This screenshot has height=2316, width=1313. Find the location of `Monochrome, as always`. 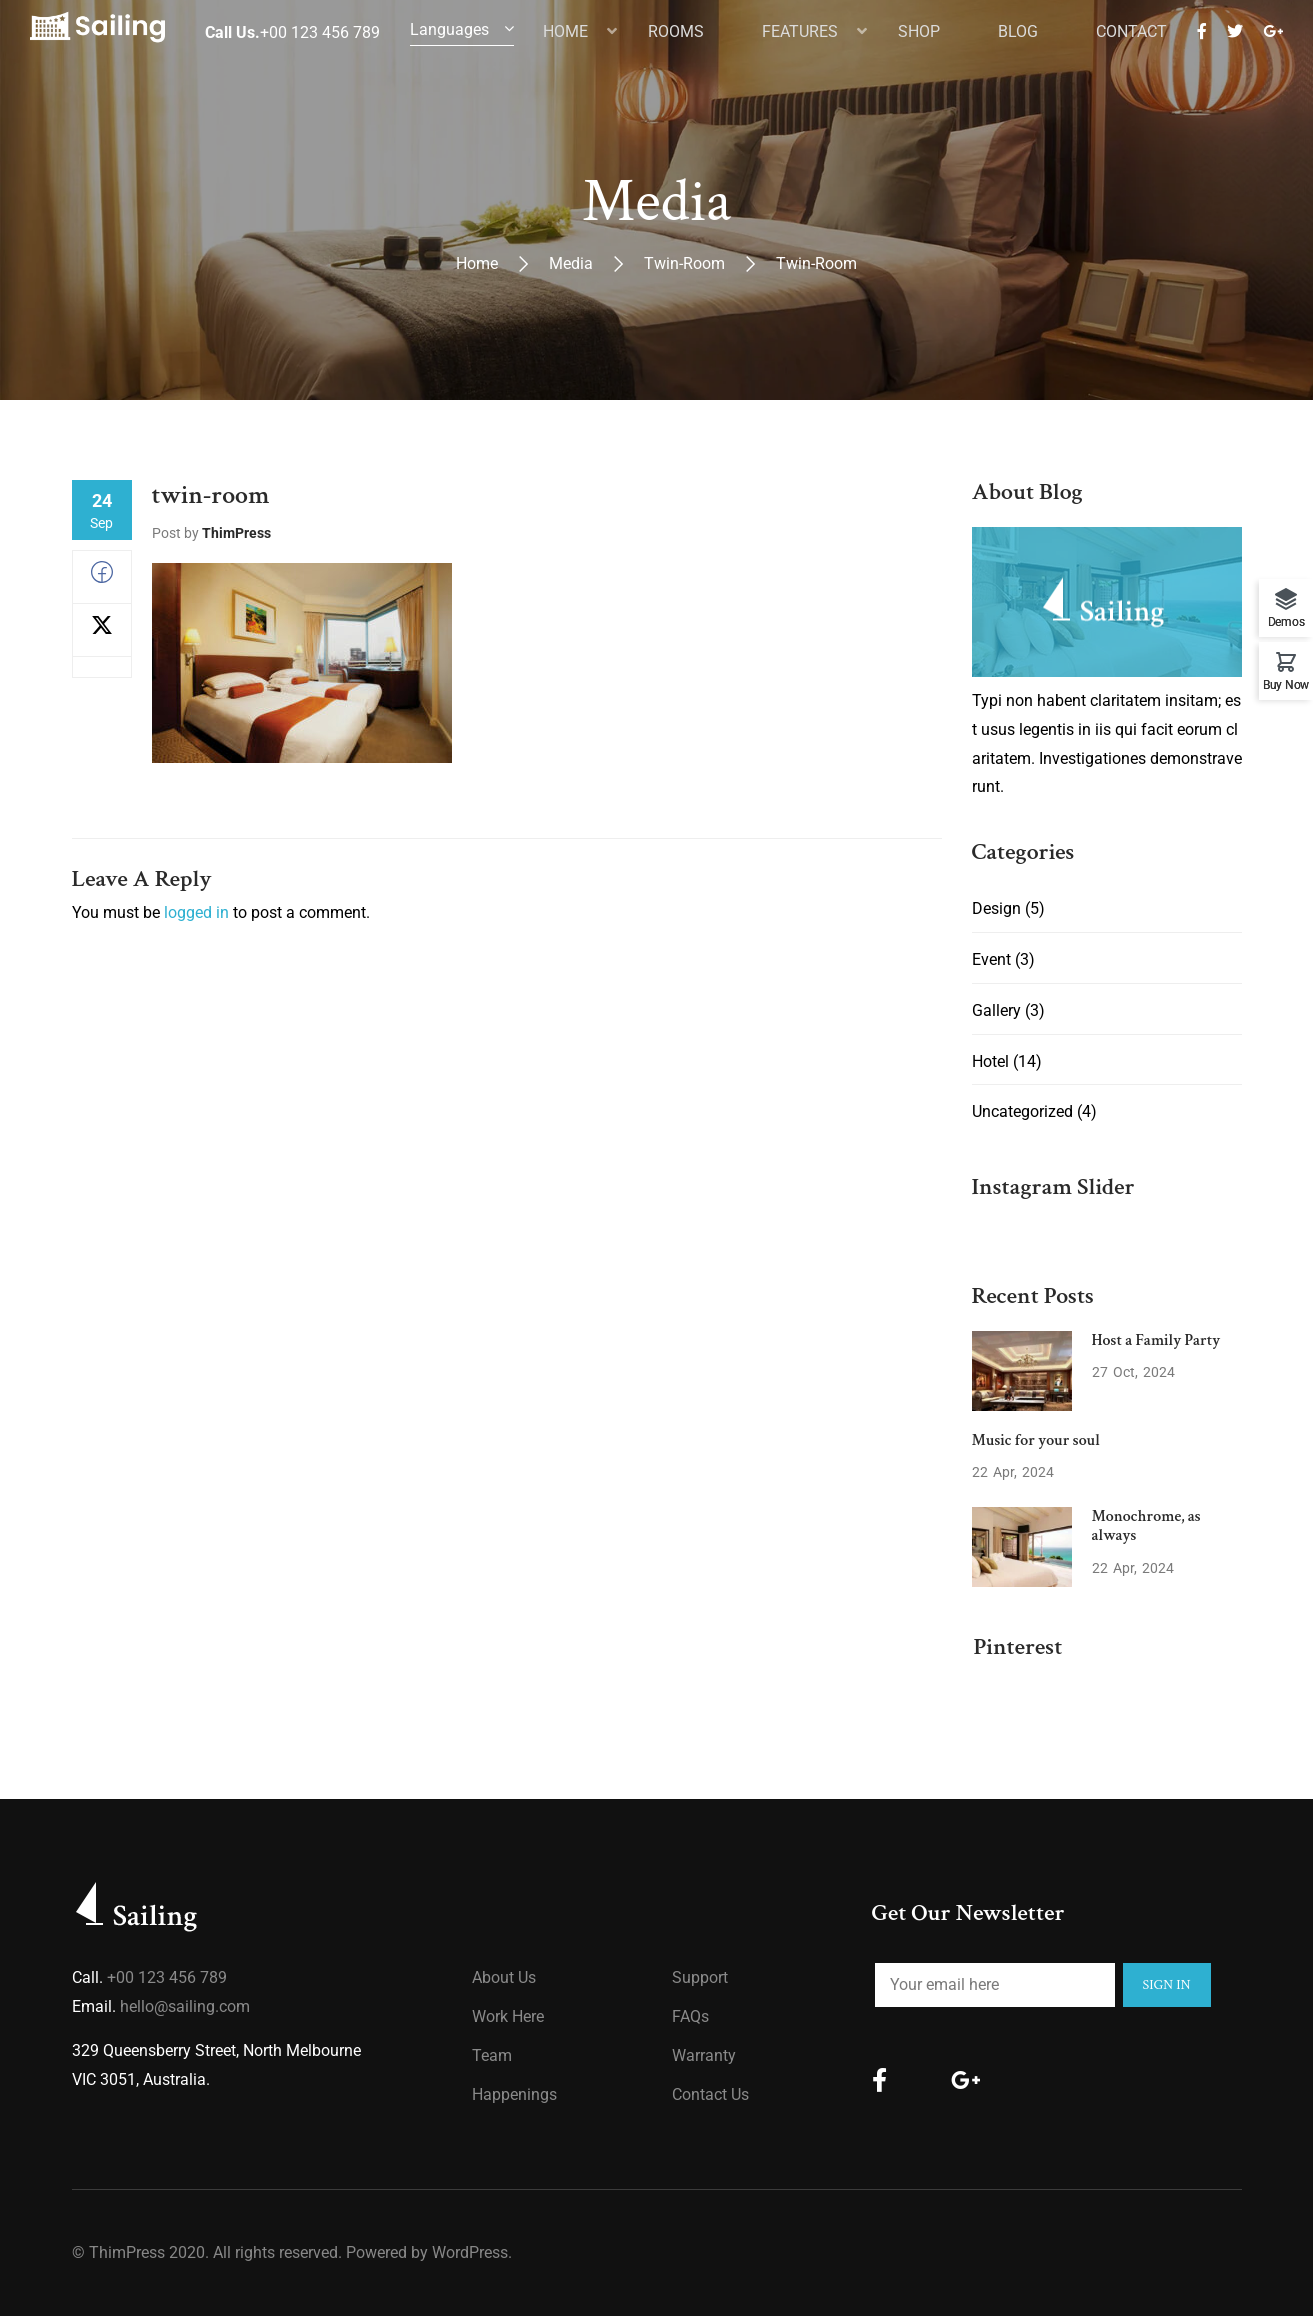

Monochrome, as always is located at coordinates (1146, 1526).